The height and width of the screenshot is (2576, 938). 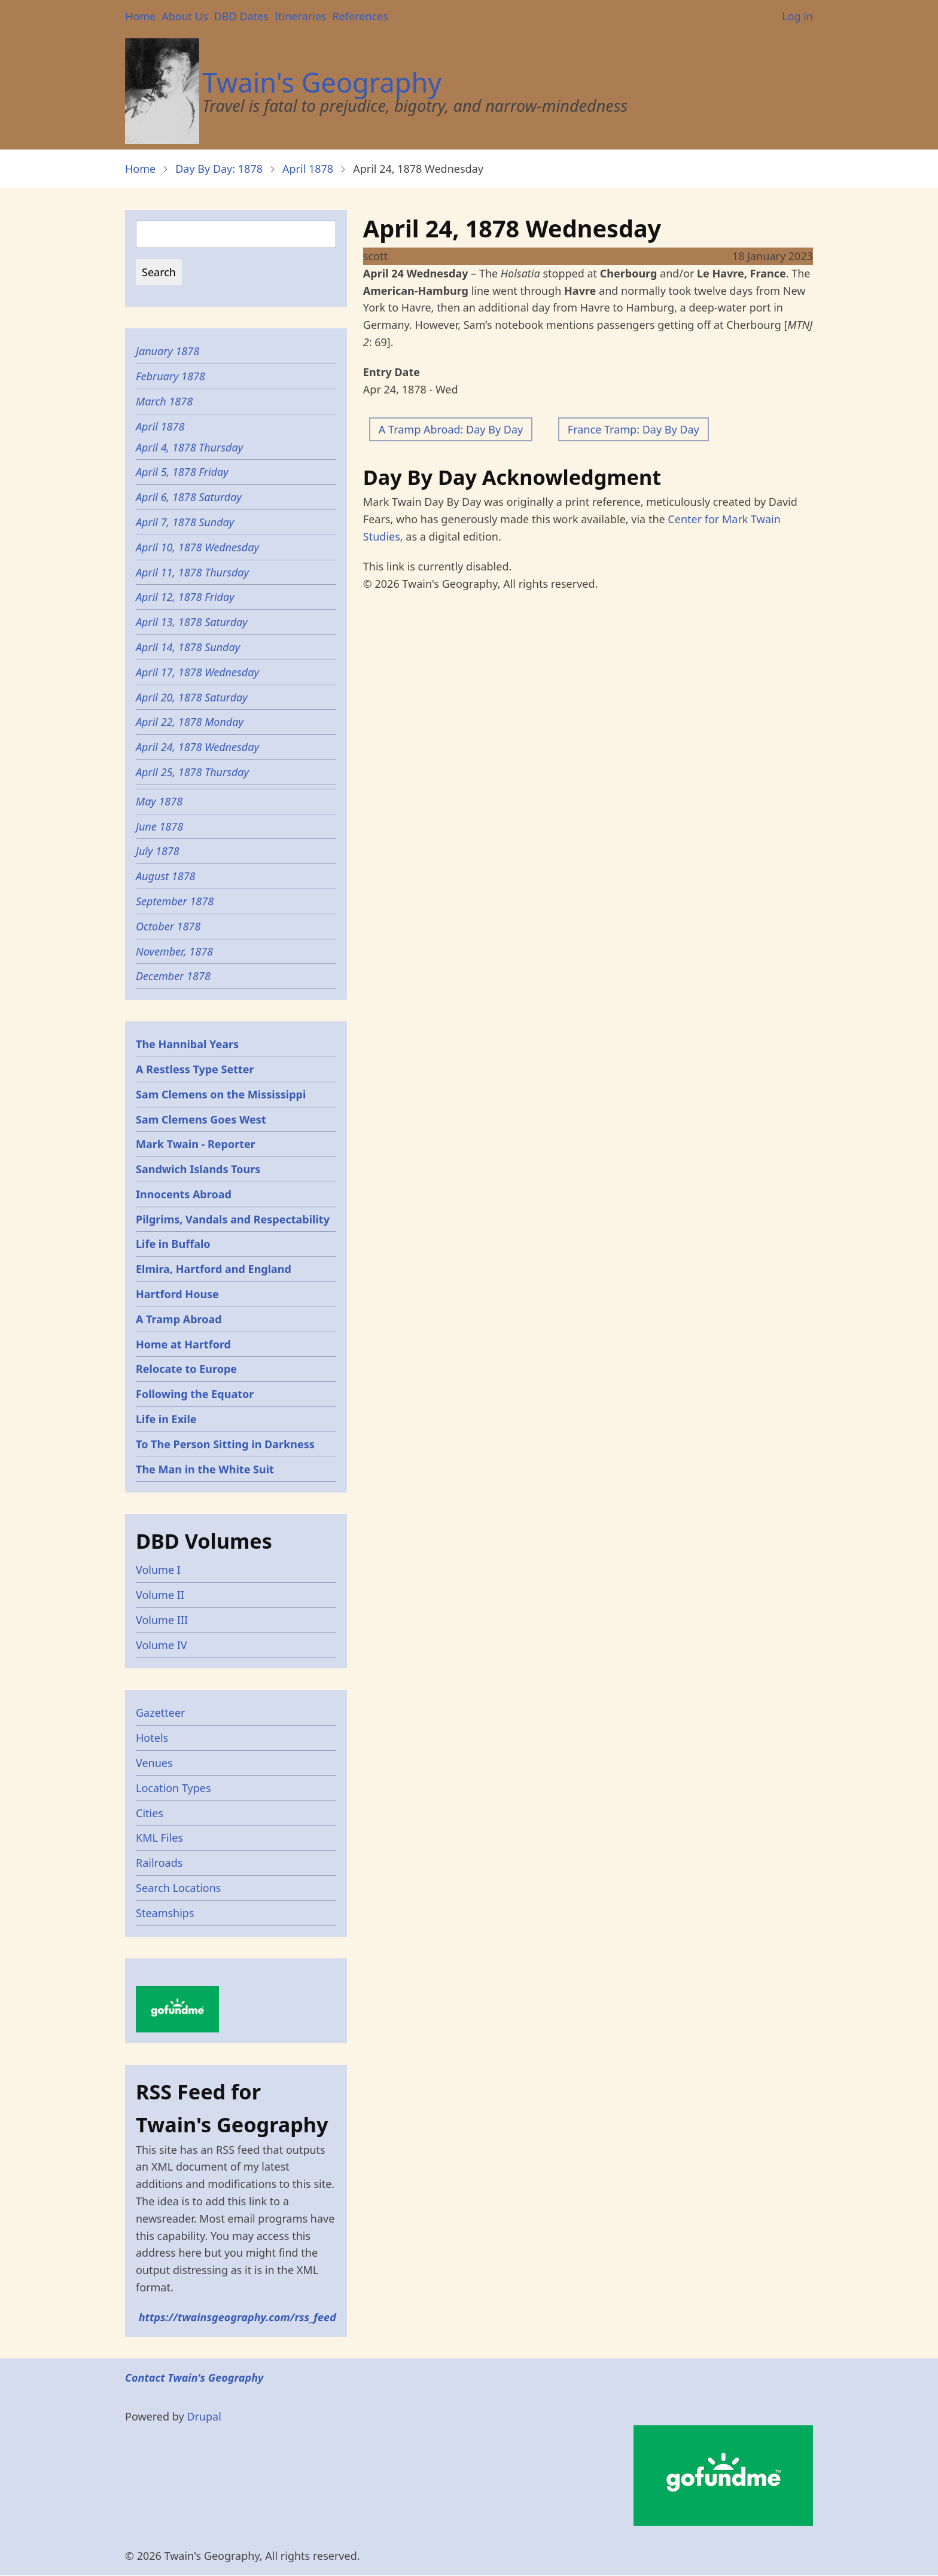 I want to click on April 25, 1878 Thursday, so click(x=192, y=772).